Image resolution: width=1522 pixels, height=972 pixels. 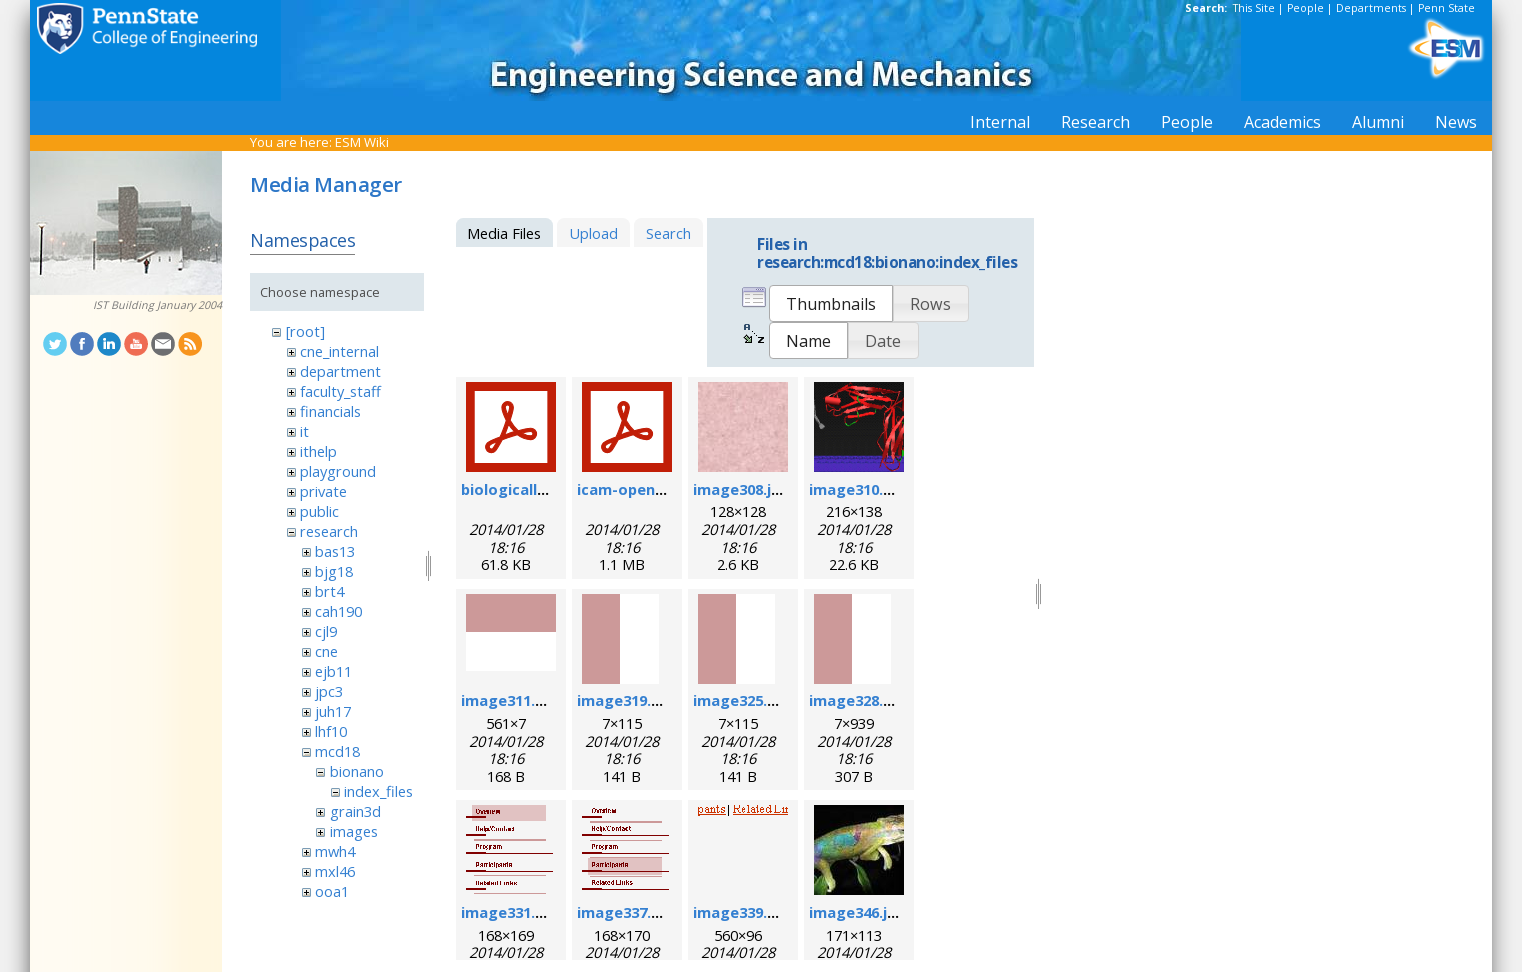 What do you see at coordinates (326, 631) in the screenshot?
I see `cjl9` at bounding box center [326, 631].